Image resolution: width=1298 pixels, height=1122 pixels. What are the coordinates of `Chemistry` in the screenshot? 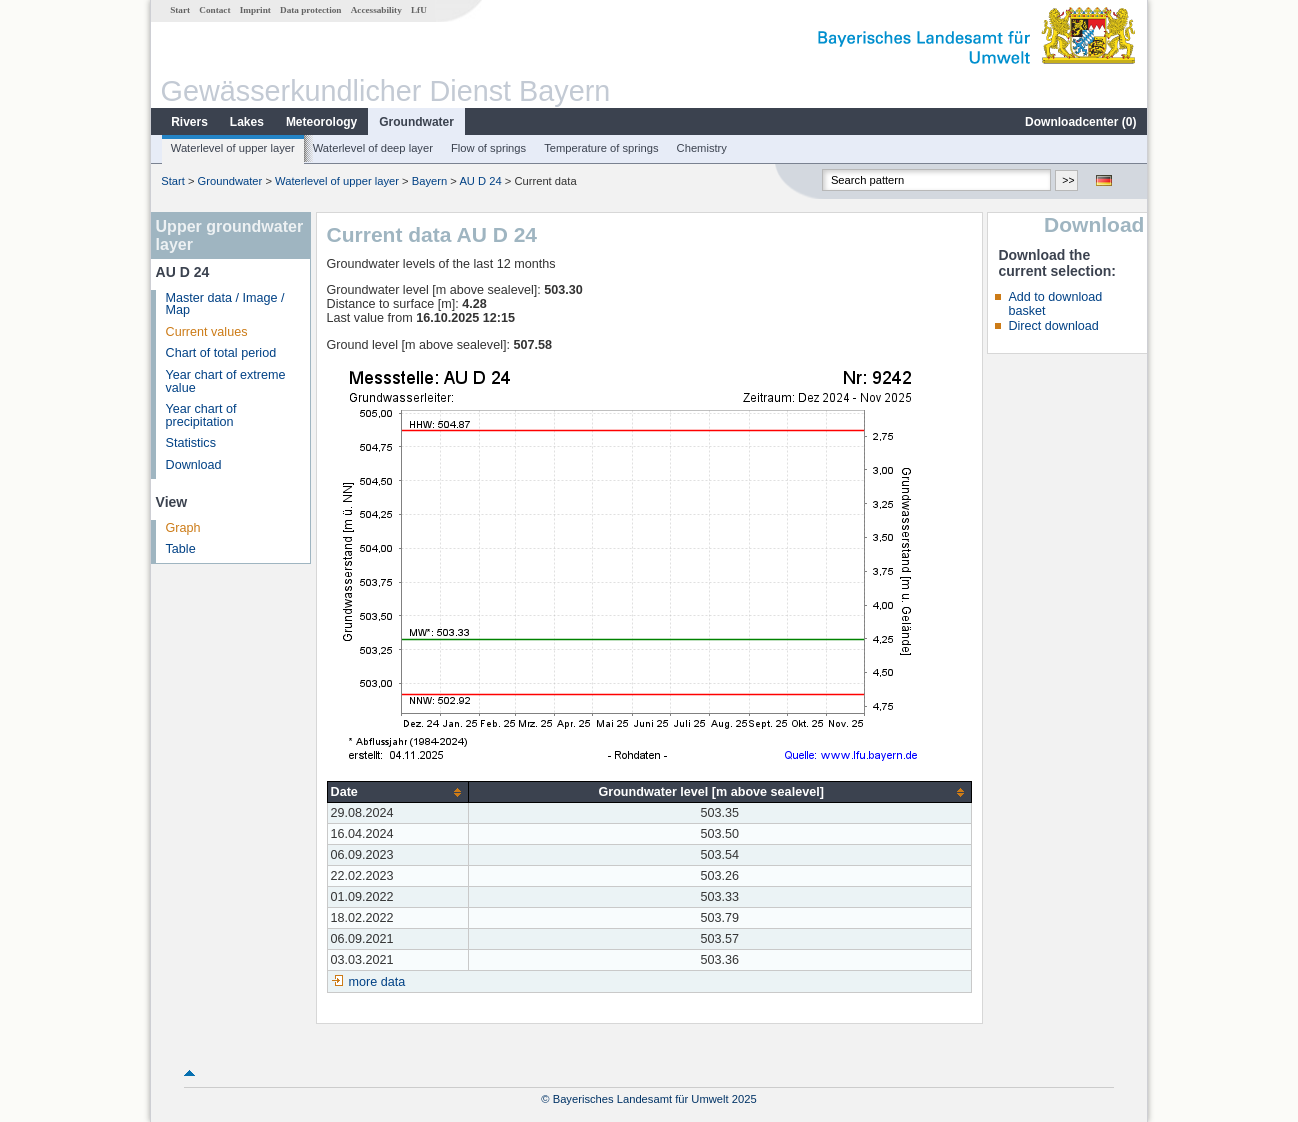 It's located at (702, 148).